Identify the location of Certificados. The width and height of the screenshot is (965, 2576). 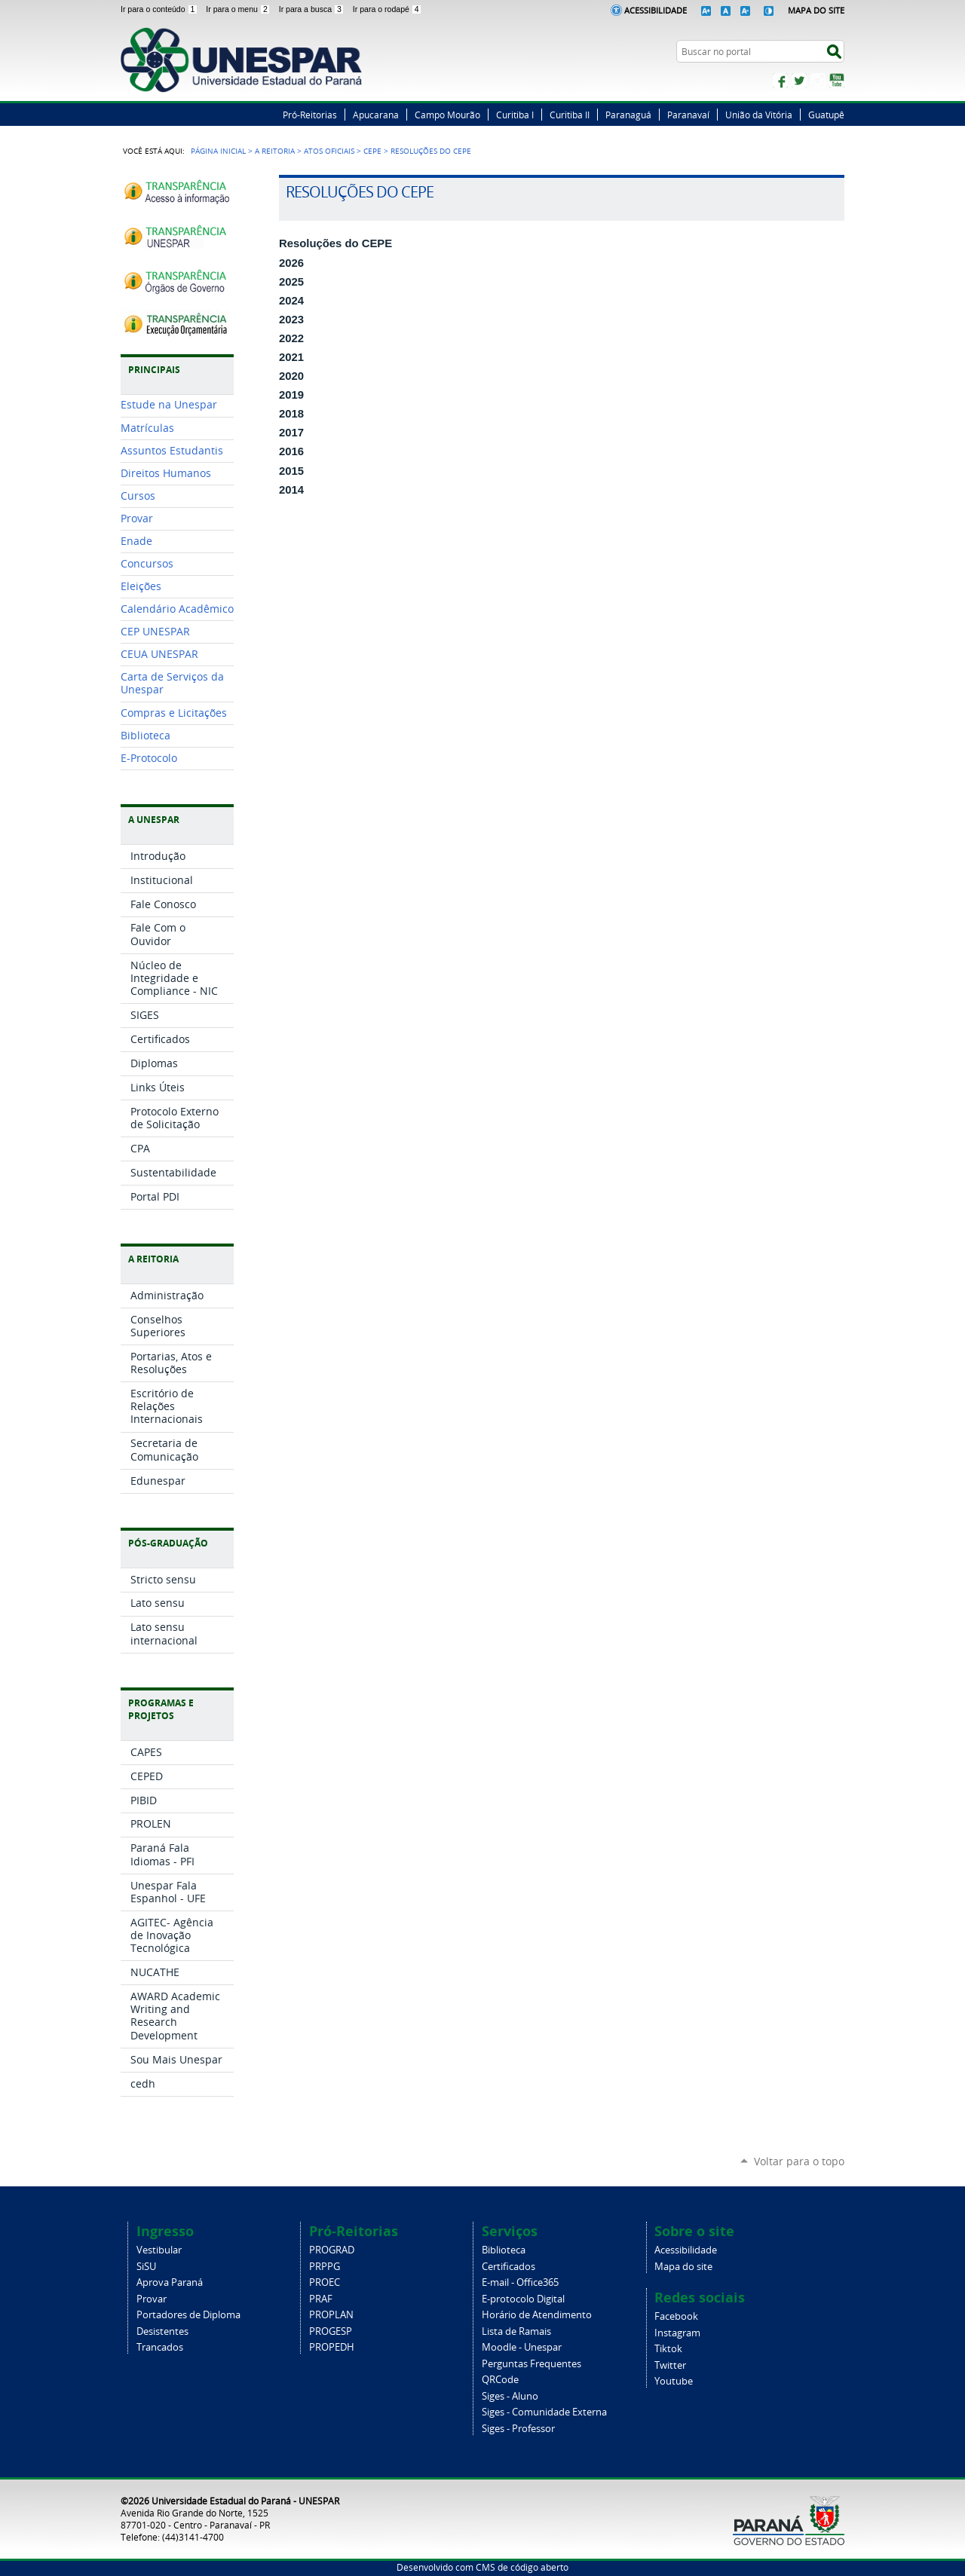
(508, 2266).